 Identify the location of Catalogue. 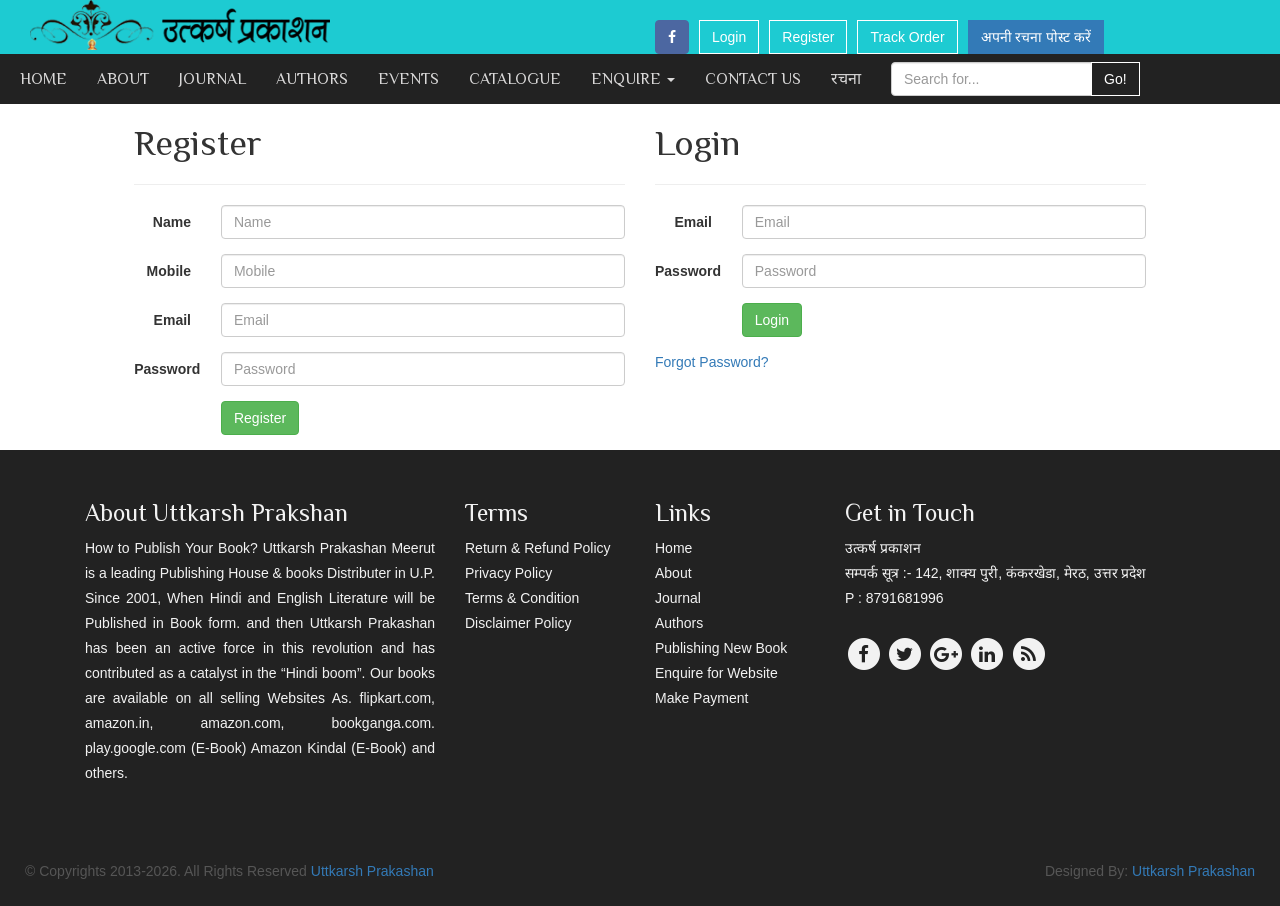
(515, 79).